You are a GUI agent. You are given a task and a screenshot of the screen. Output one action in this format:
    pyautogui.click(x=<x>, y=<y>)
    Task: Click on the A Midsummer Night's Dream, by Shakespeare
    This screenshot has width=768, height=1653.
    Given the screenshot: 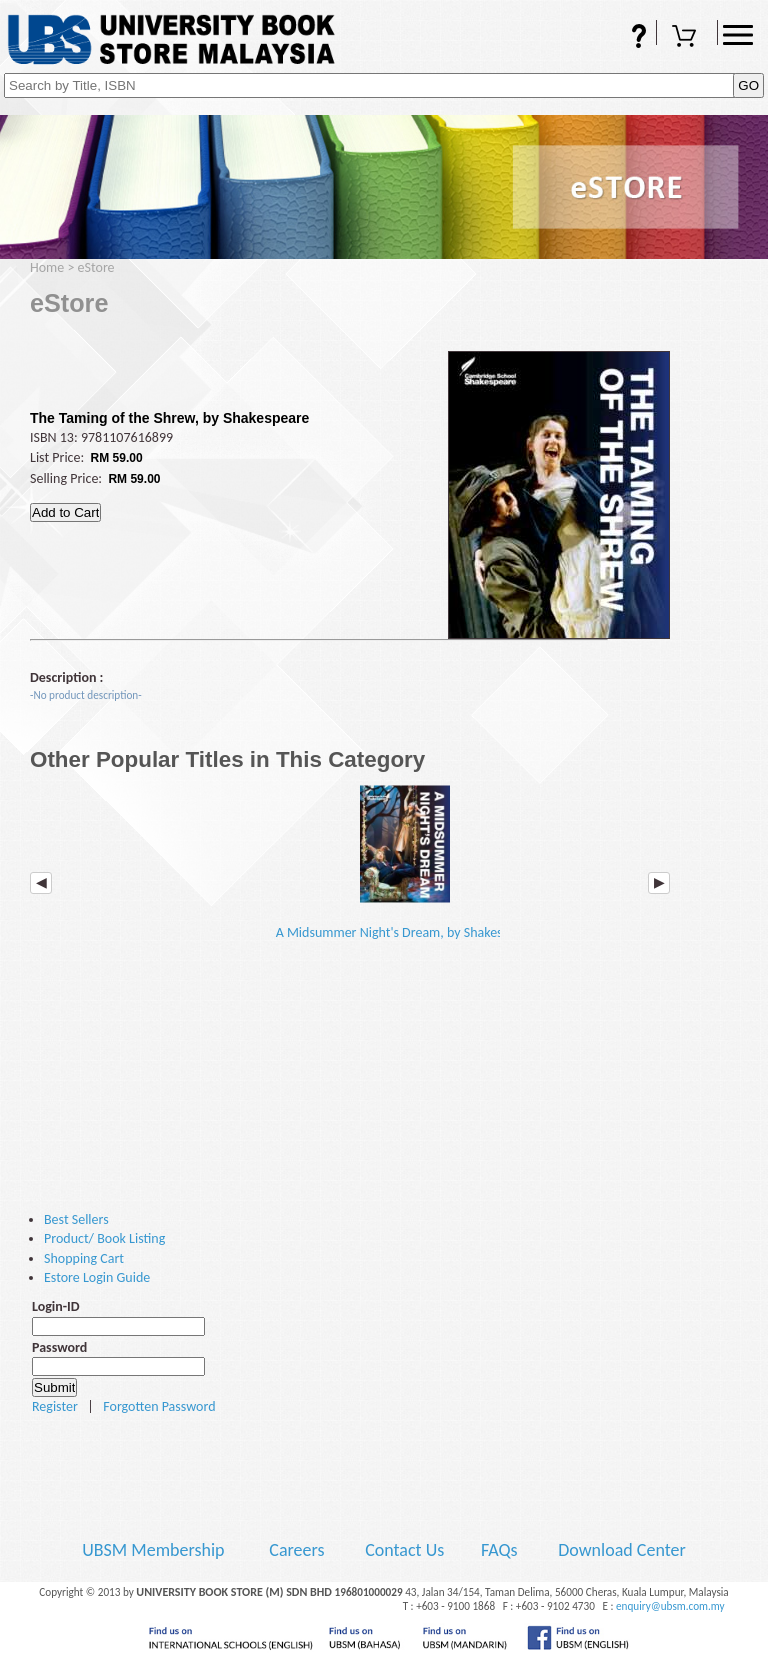 What is the action you would take?
    pyautogui.click(x=406, y=863)
    